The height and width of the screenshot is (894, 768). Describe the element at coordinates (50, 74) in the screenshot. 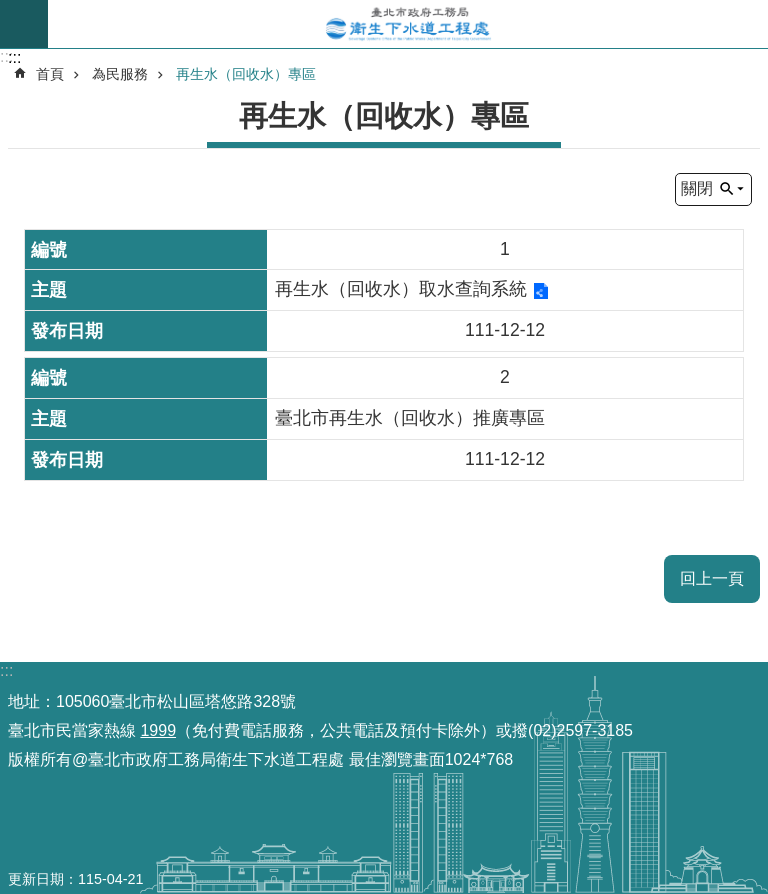

I see `首頁` at that location.